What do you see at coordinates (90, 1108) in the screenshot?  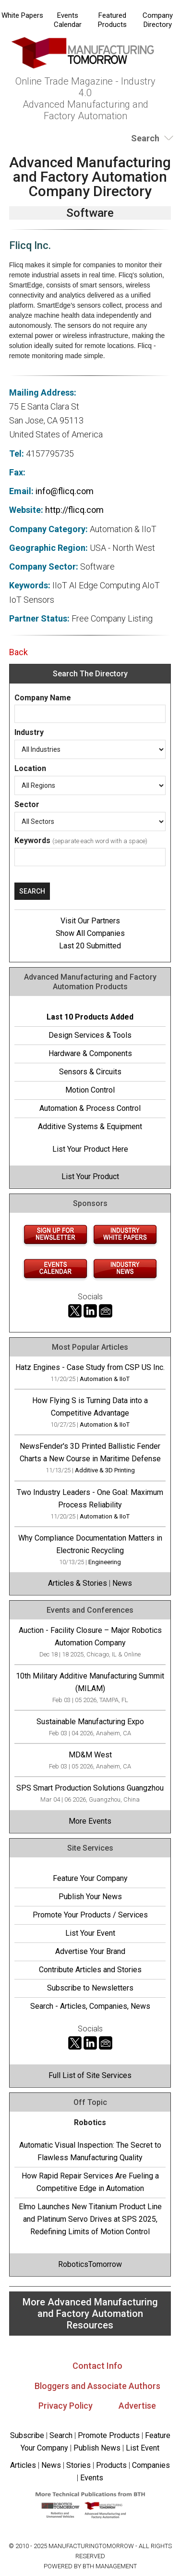 I see `Automation & Process Control` at bounding box center [90, 1108].